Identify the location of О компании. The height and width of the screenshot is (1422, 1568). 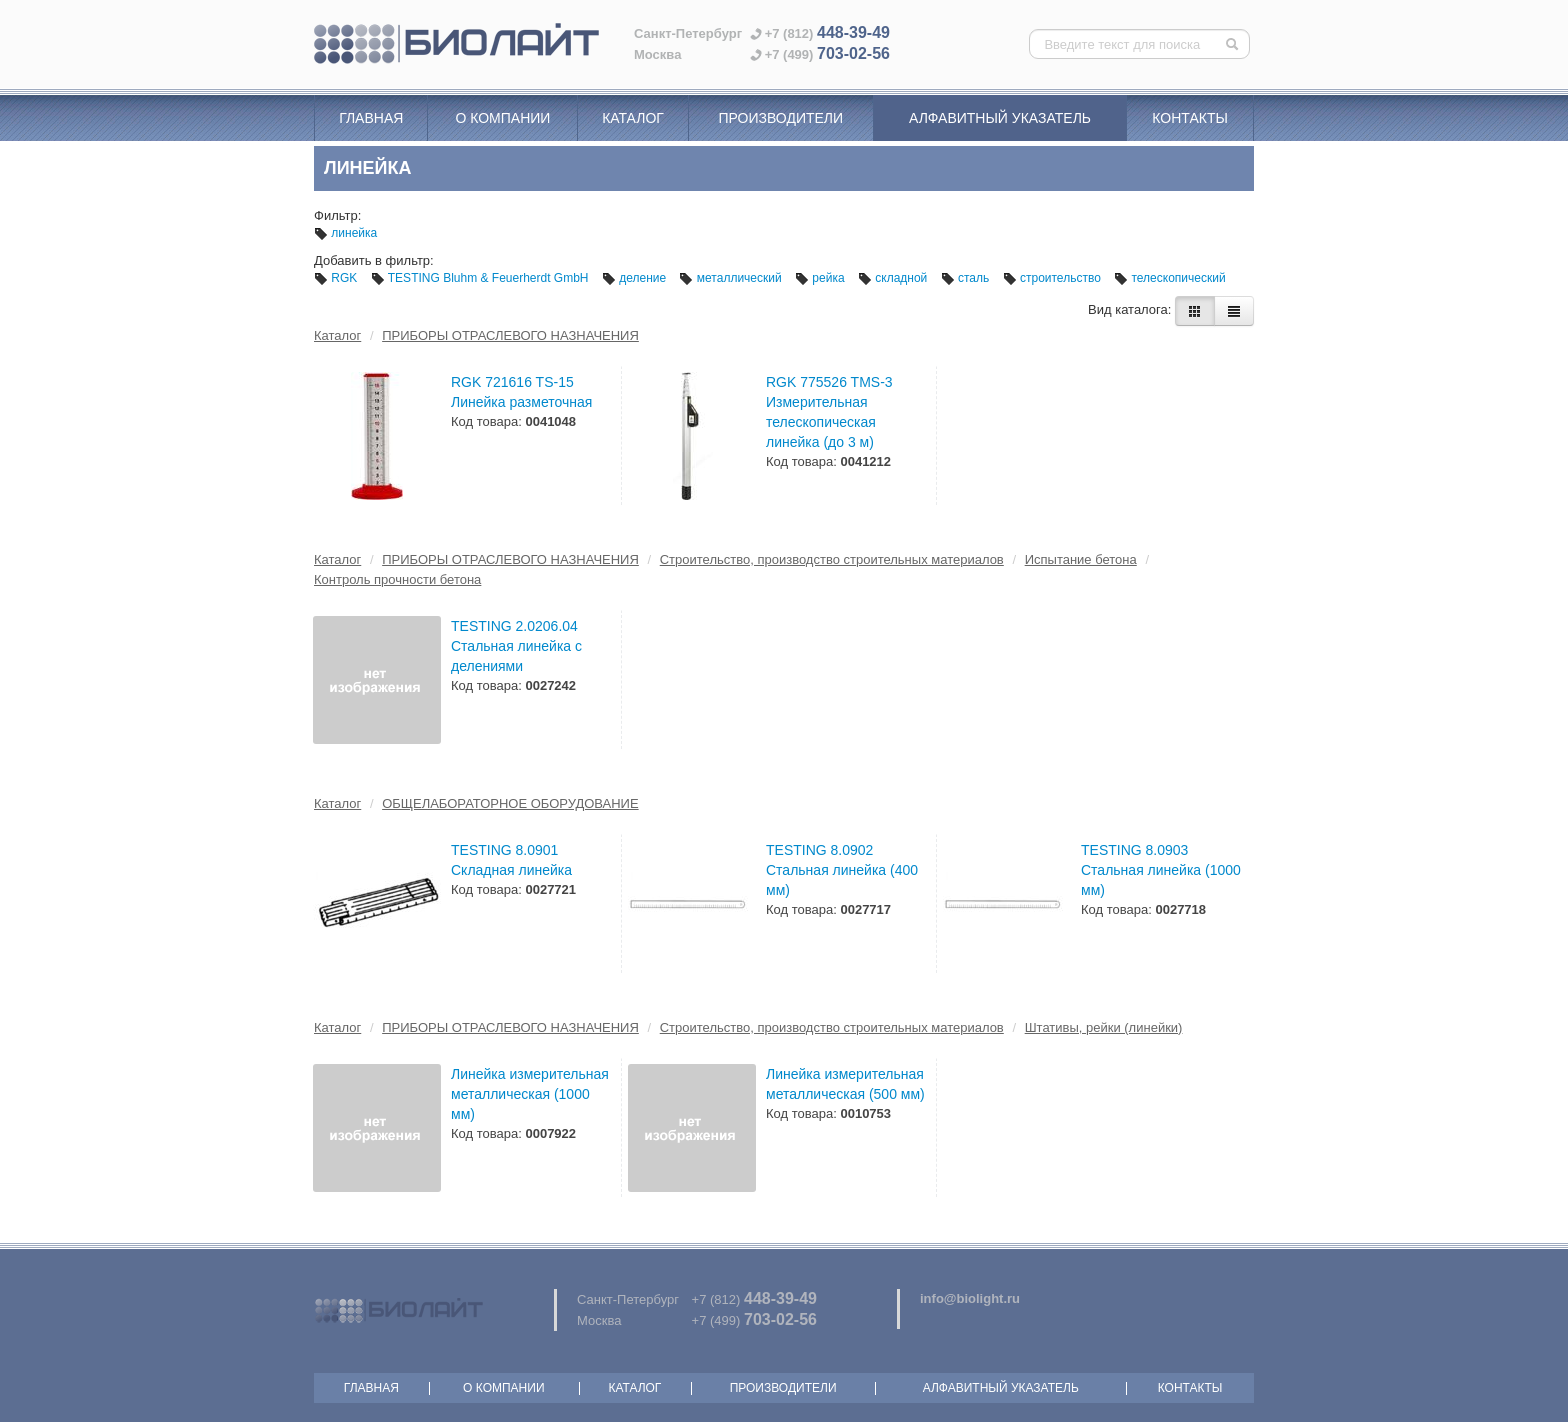
(502, 118).